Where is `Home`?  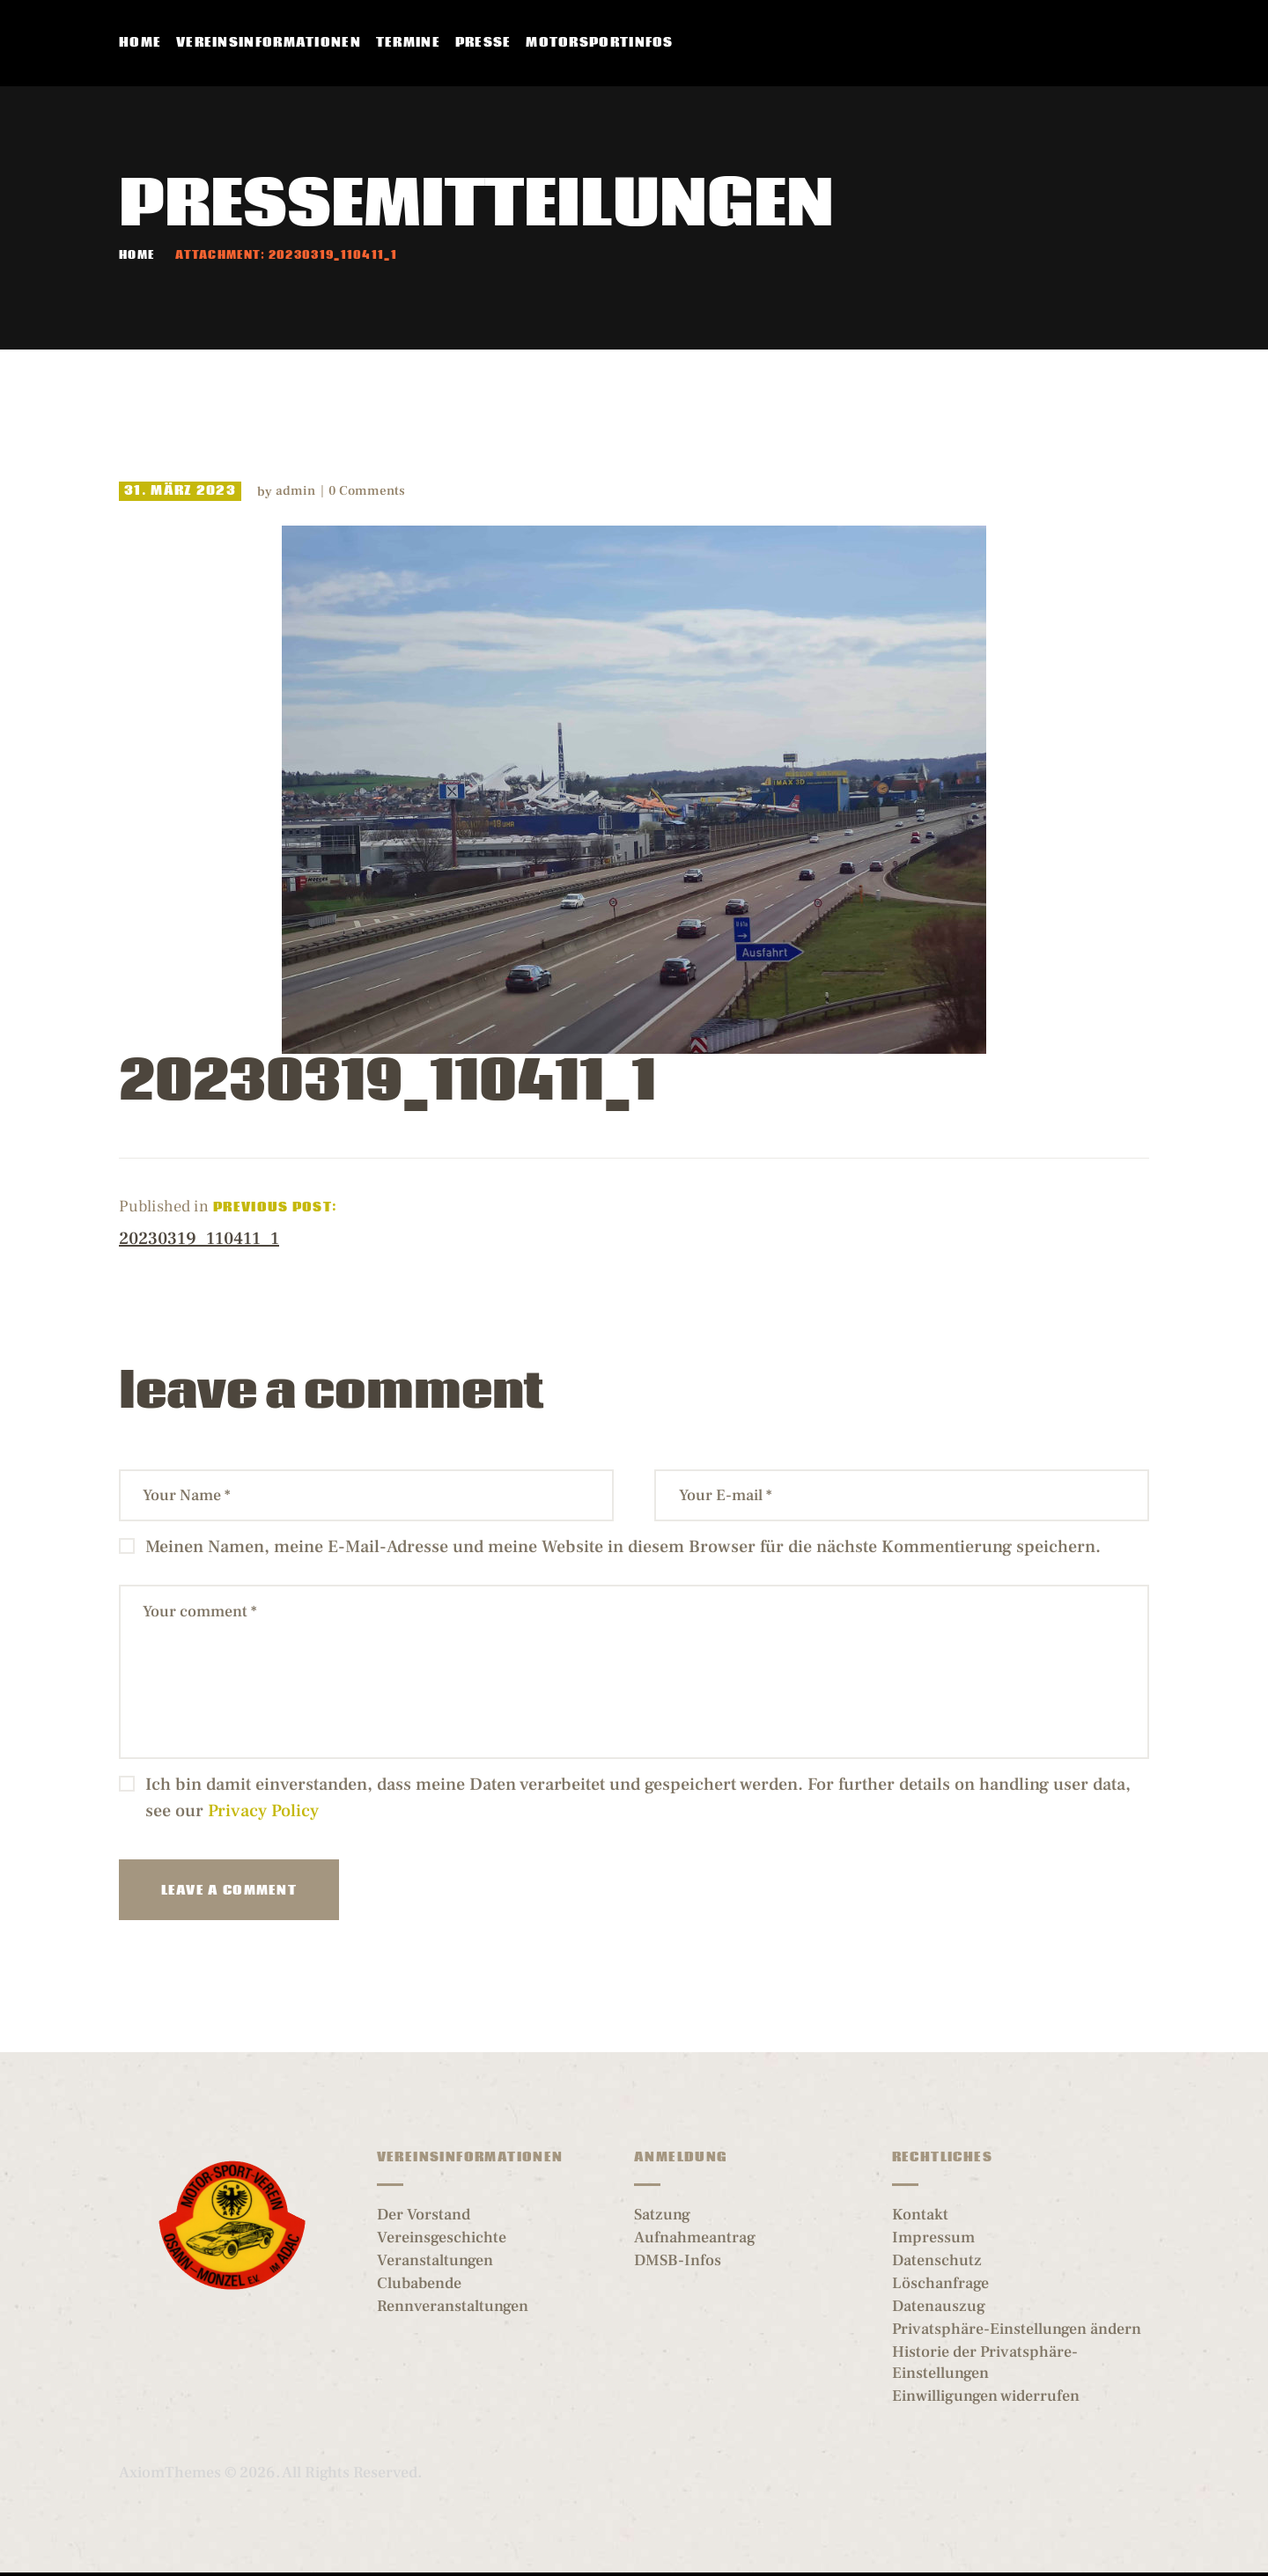 Home is located at coordinates (136, 256).